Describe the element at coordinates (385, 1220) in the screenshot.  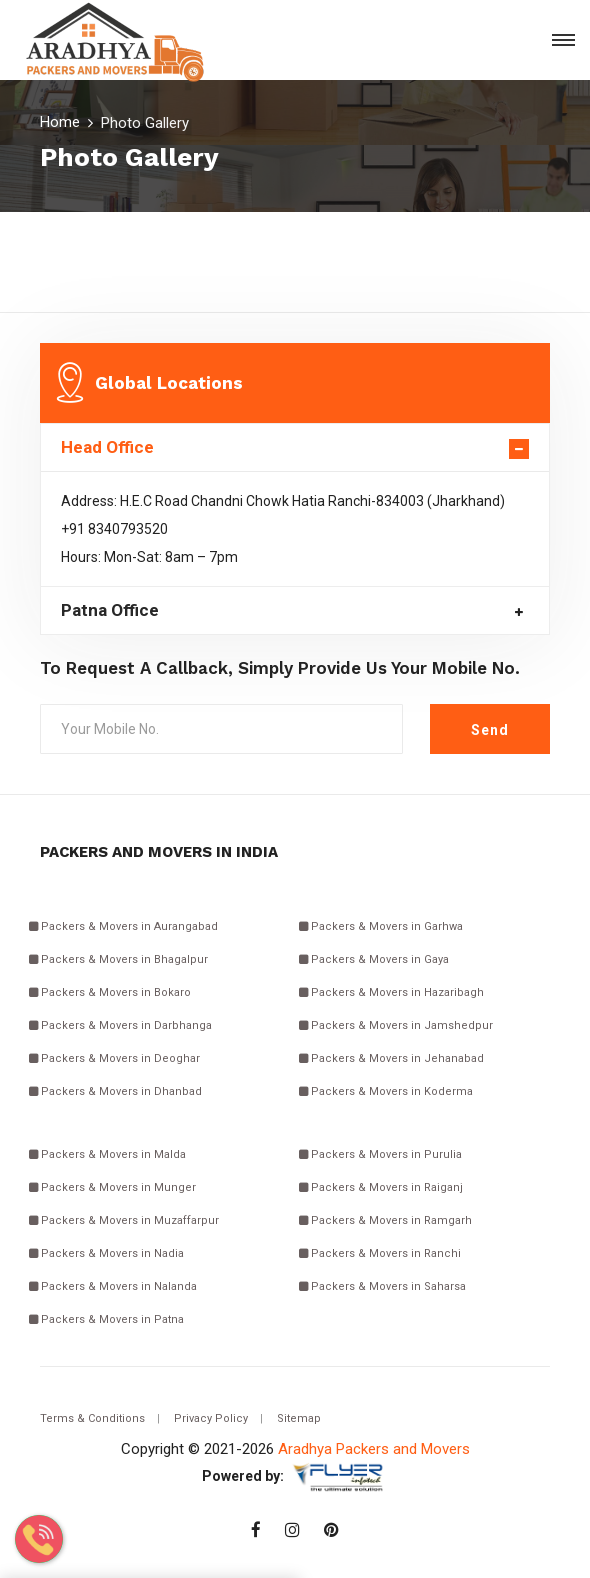
I see `Packers & Movers in Ramgarh` at that location.